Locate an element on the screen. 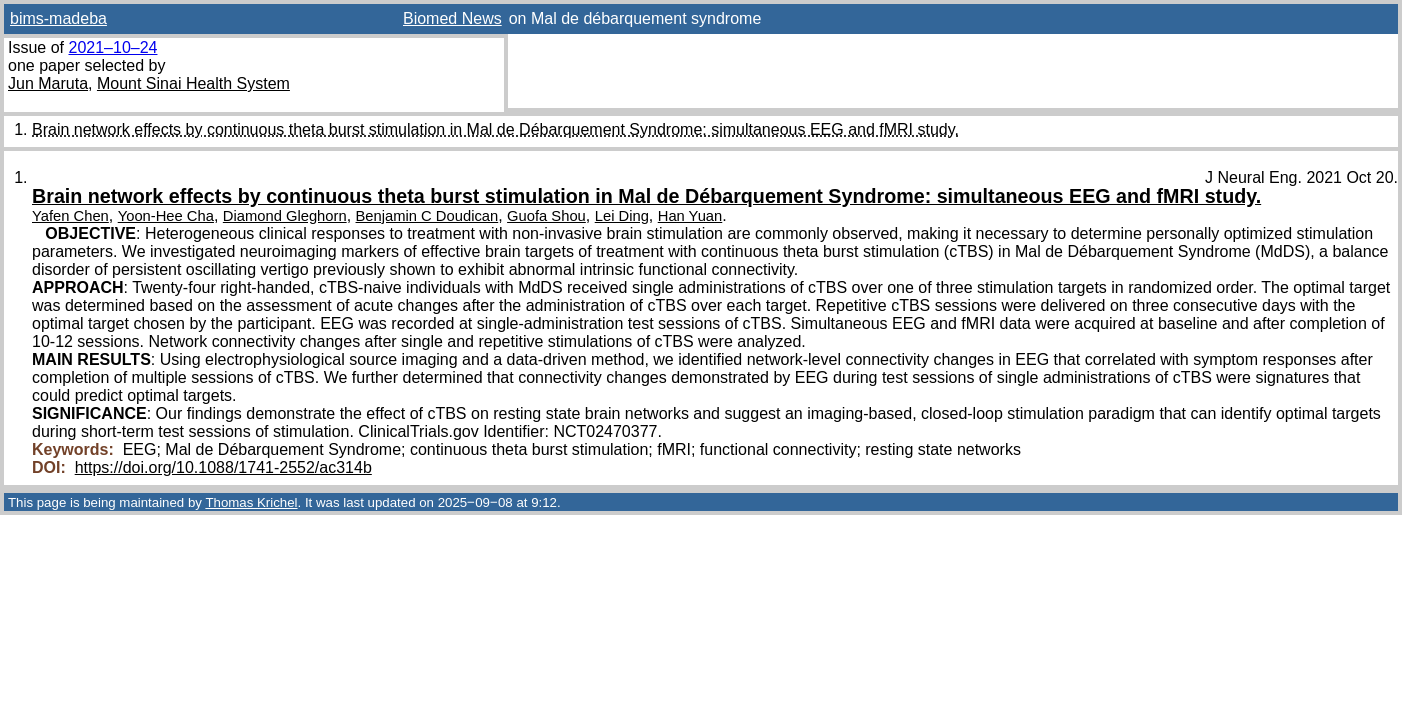 The image size is (1402, 720). Yafen Chen is located at coordinates (70, 216).